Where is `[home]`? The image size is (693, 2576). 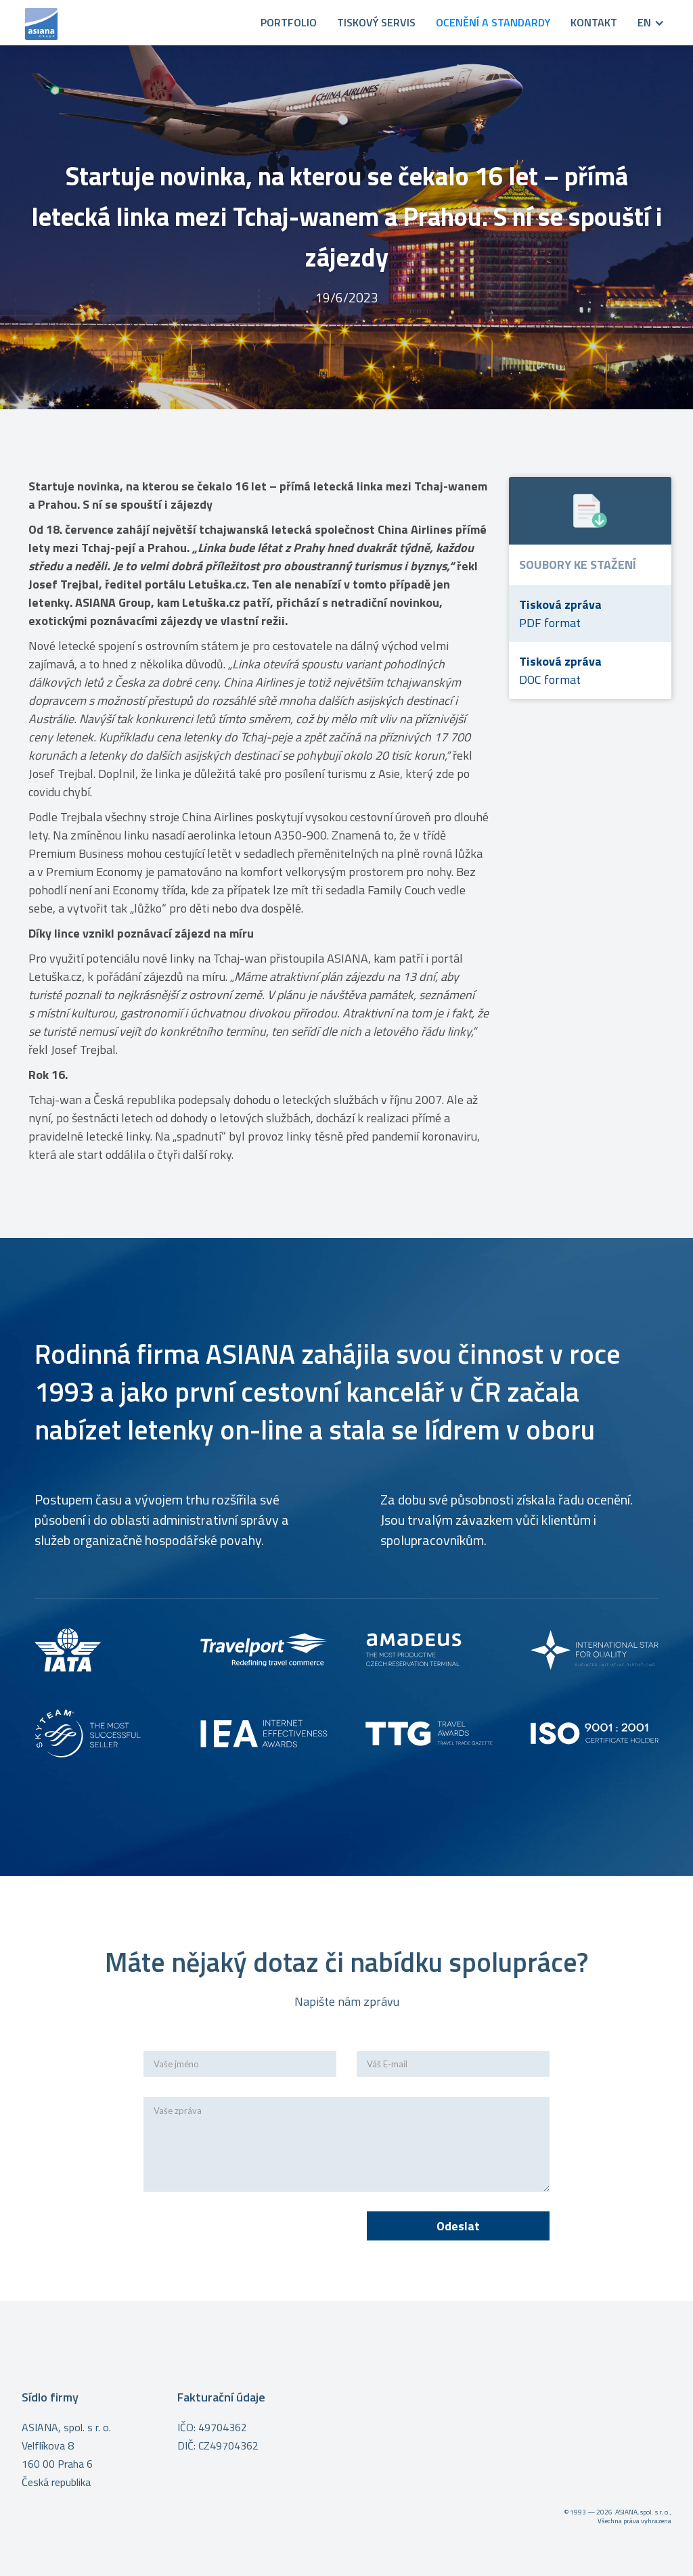
[home] is located at coordinates (134, 23).